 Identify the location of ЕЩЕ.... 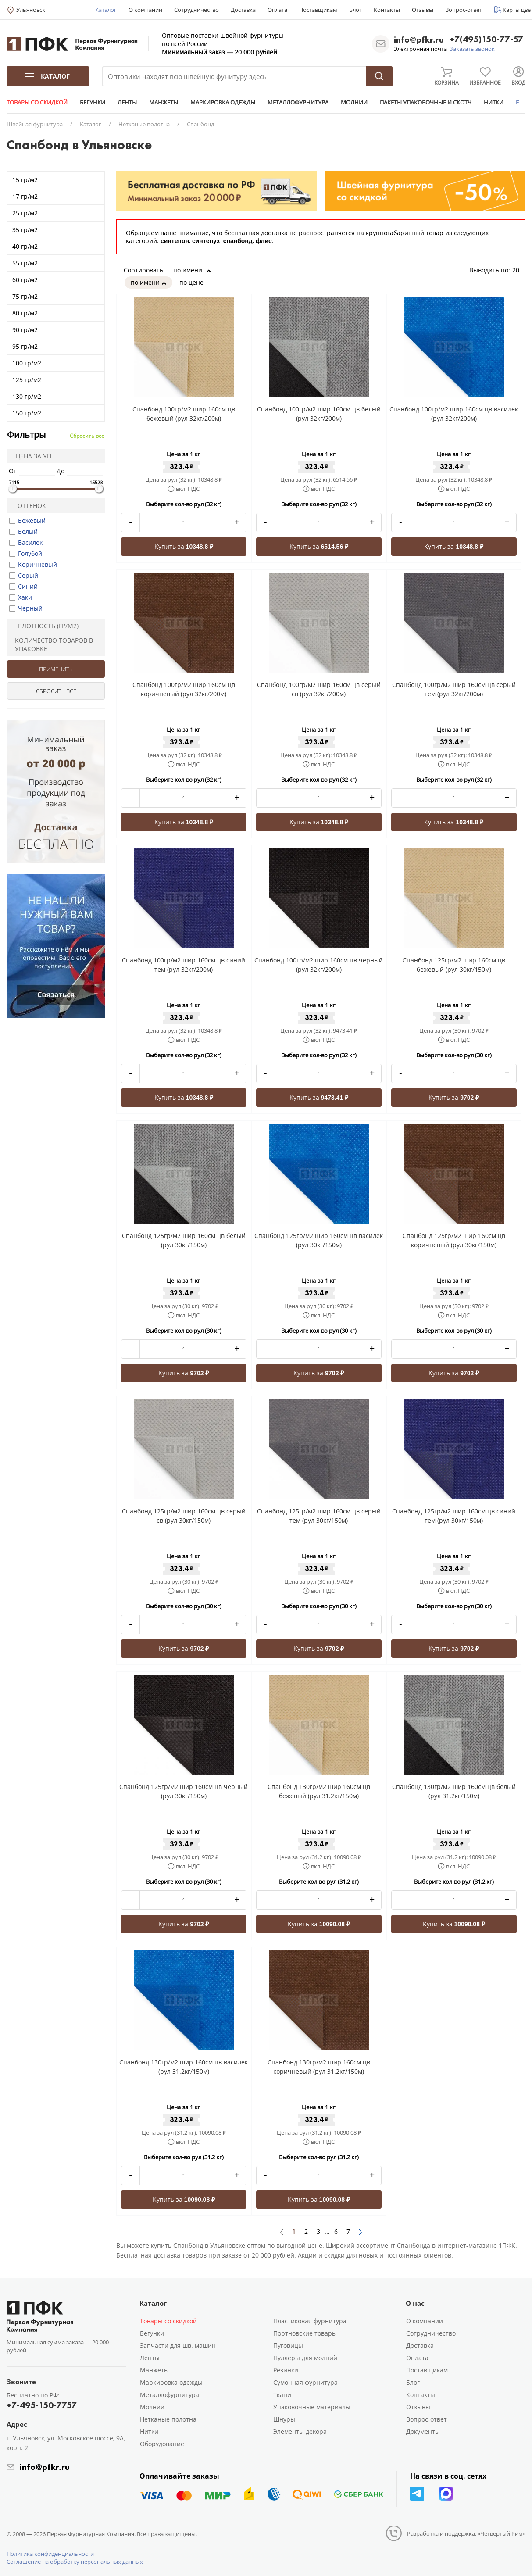
(524, 102).